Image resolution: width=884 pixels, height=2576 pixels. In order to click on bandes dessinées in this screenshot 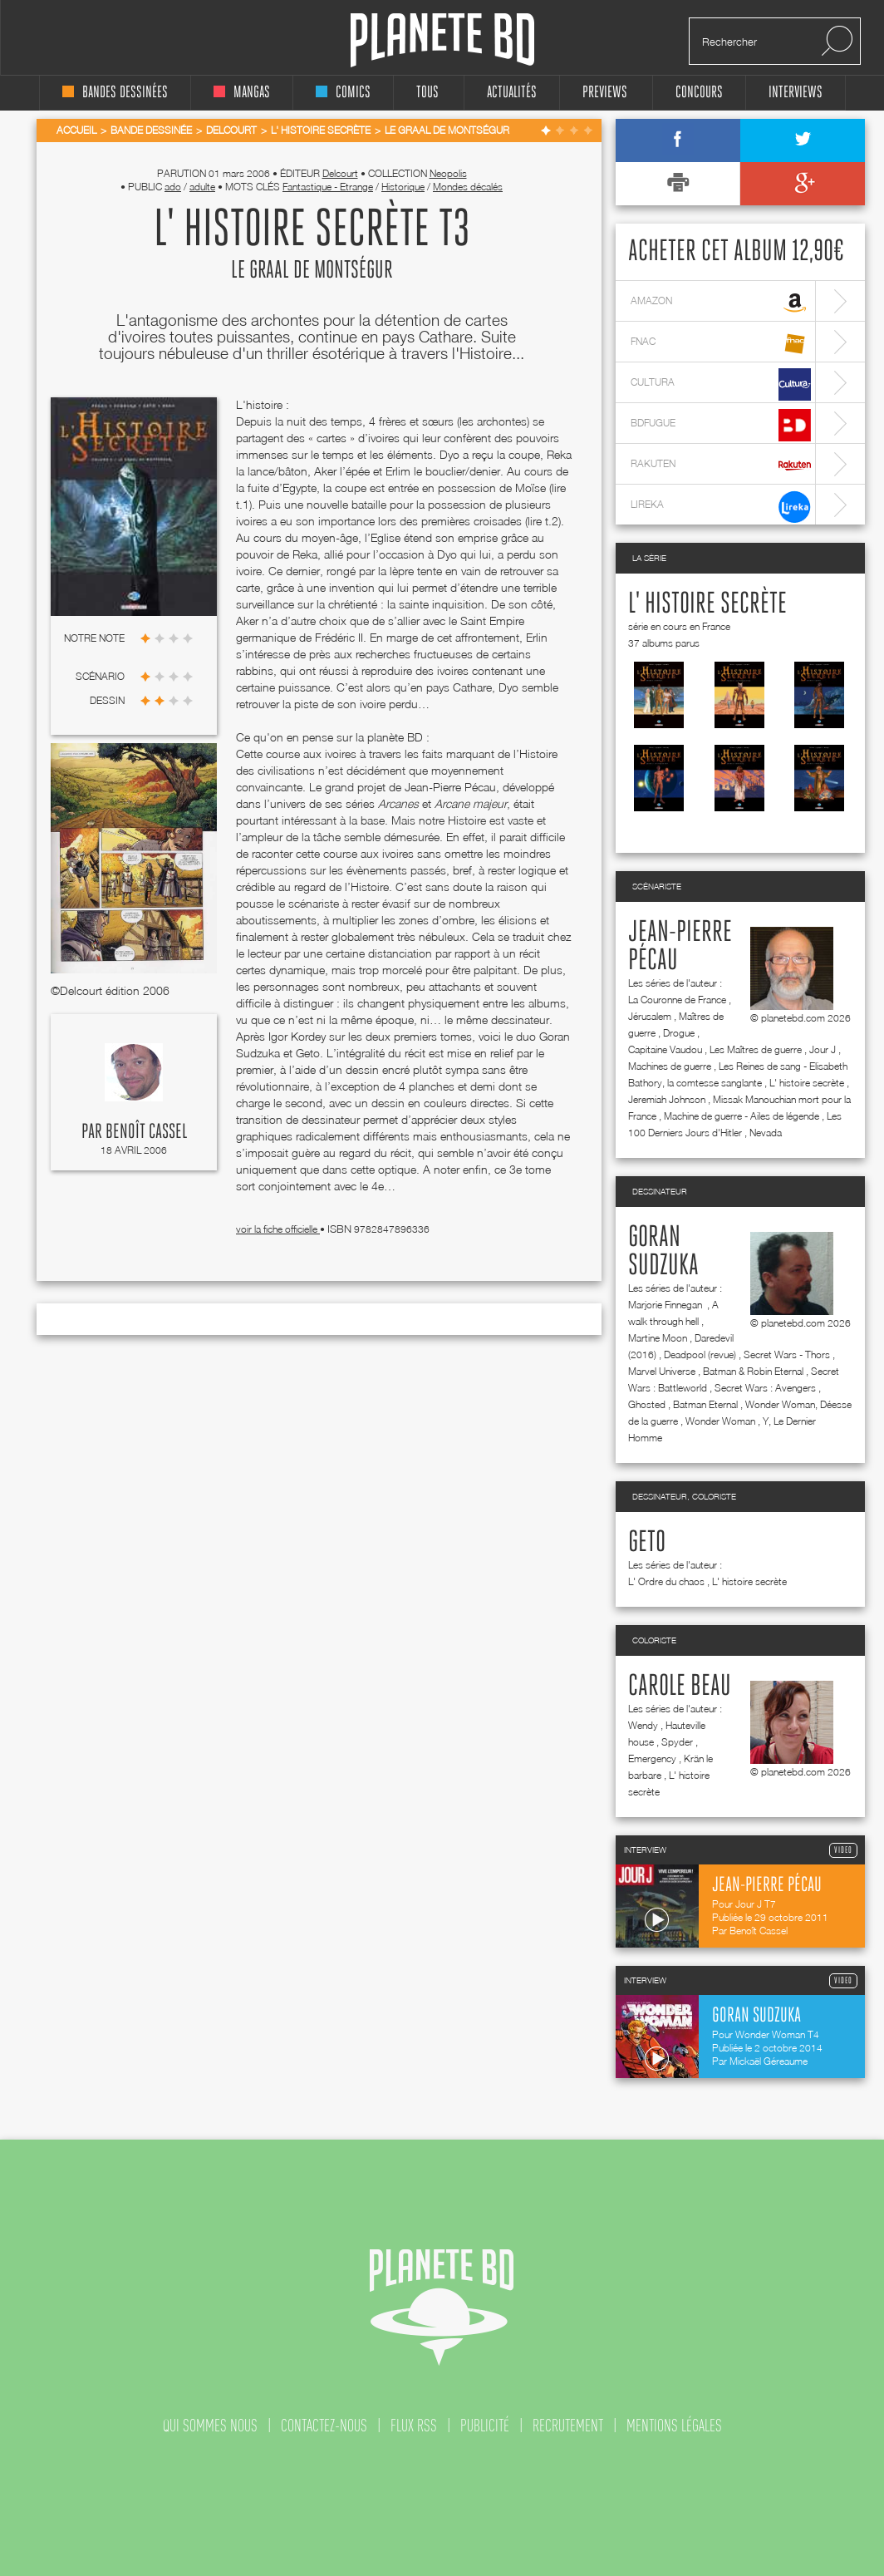, I will do `click(115, 93)`.